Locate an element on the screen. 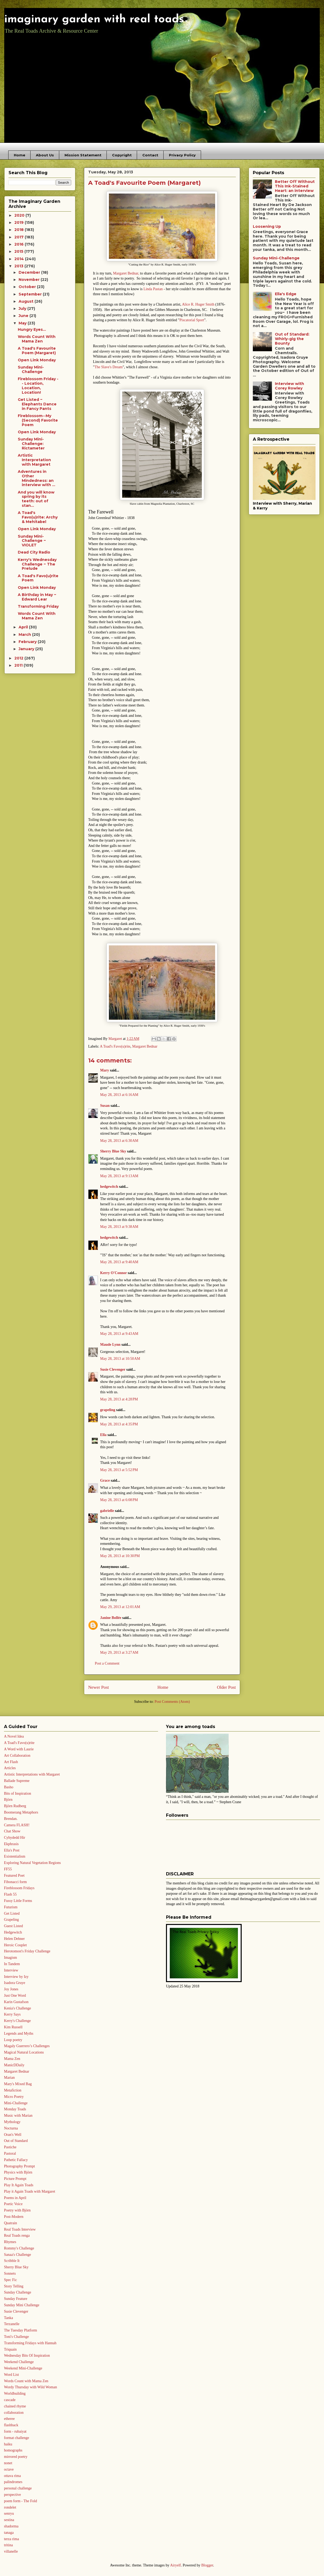 Image resolution: width=324 pixels, height=2576 pixels. 2016 is located at coordinates (19, 244).